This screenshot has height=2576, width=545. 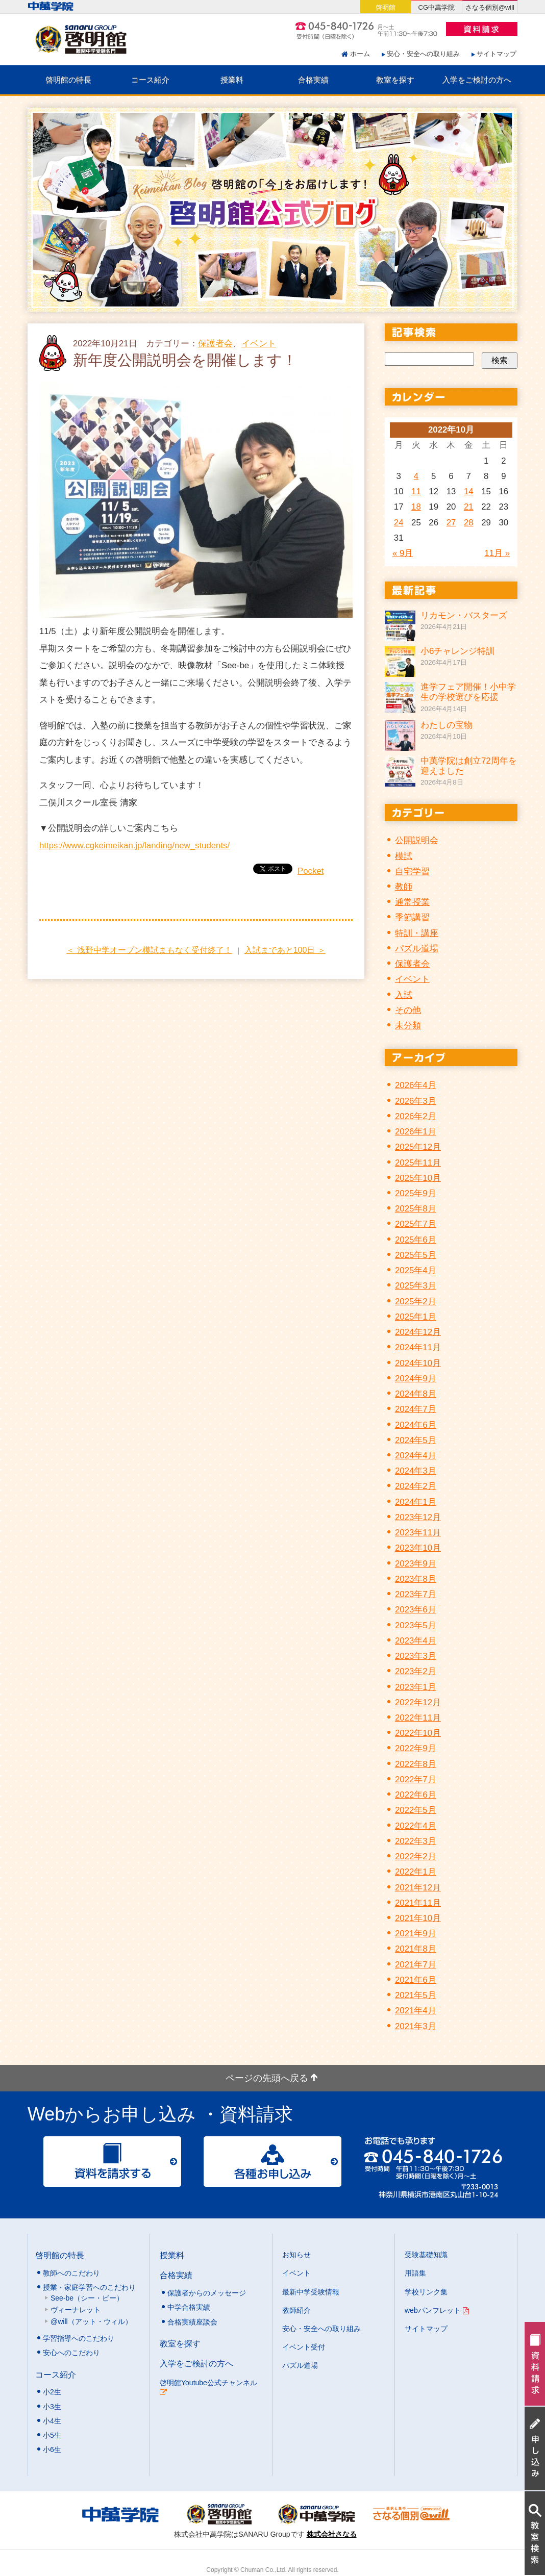 I want to click on 教師紹介, so click(x=296, y=2310).